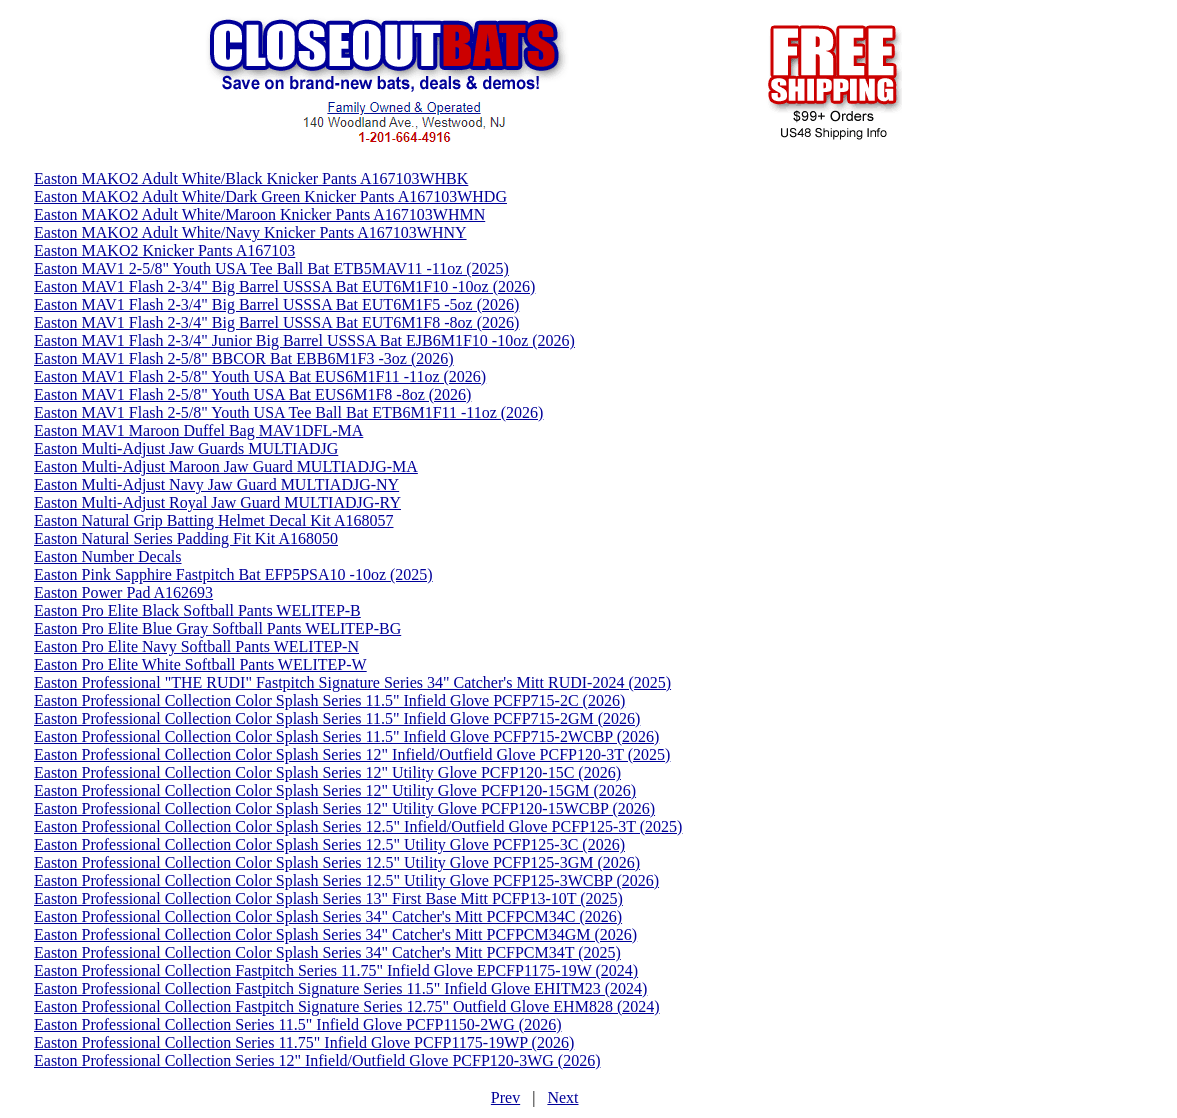 Image resolution: width=1177 pixels, height=1118 pixels. I want to click on Easton MAKO2 Adult White/Maroon Knicker Pants A167103WHMN, so click(259, 214).